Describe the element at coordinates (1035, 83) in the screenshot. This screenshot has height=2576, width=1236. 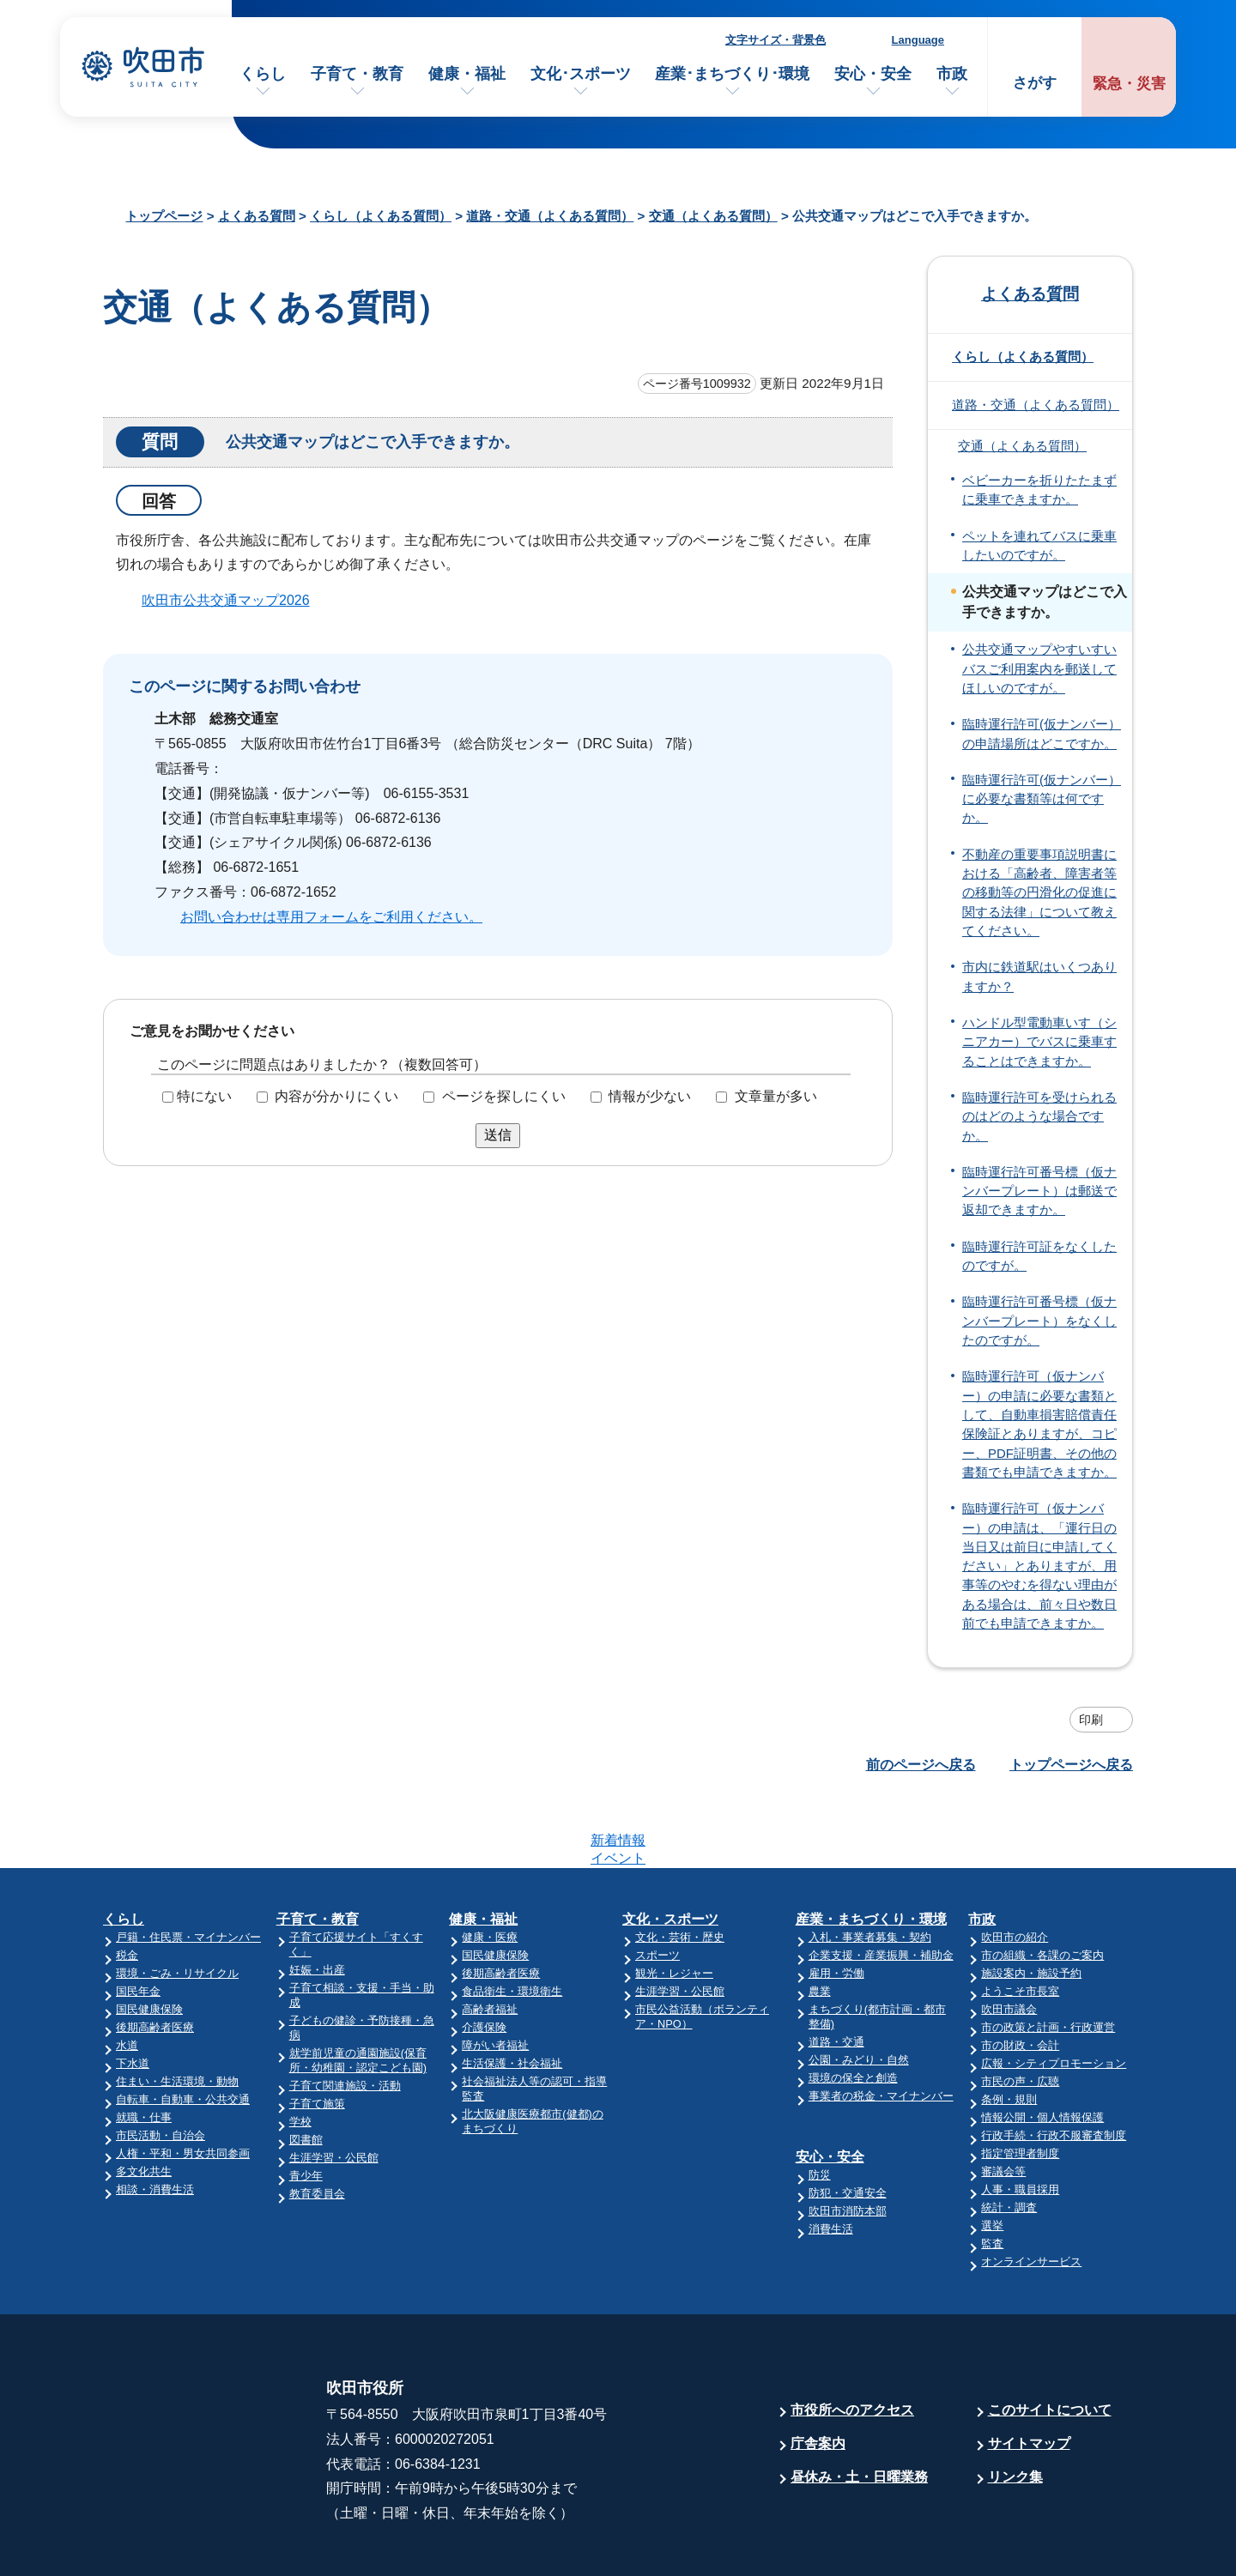
I see `さがす` at that location.